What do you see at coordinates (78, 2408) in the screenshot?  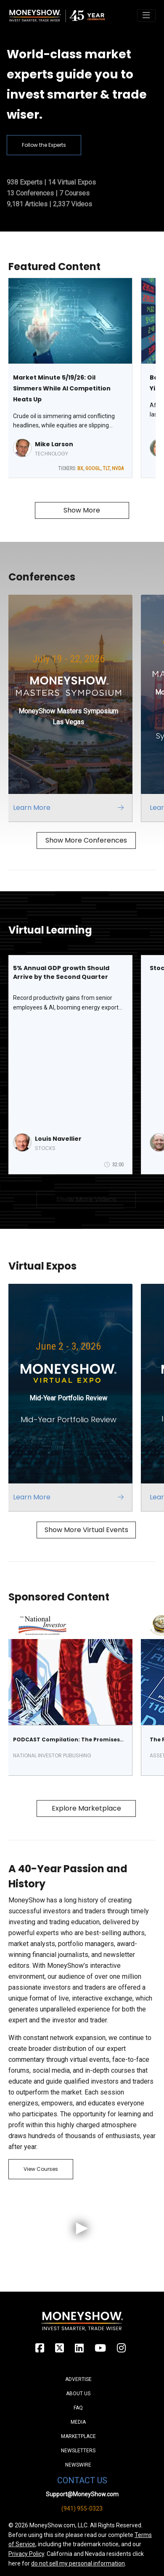 I see `FAQ` at bounding box center [78, 2408].